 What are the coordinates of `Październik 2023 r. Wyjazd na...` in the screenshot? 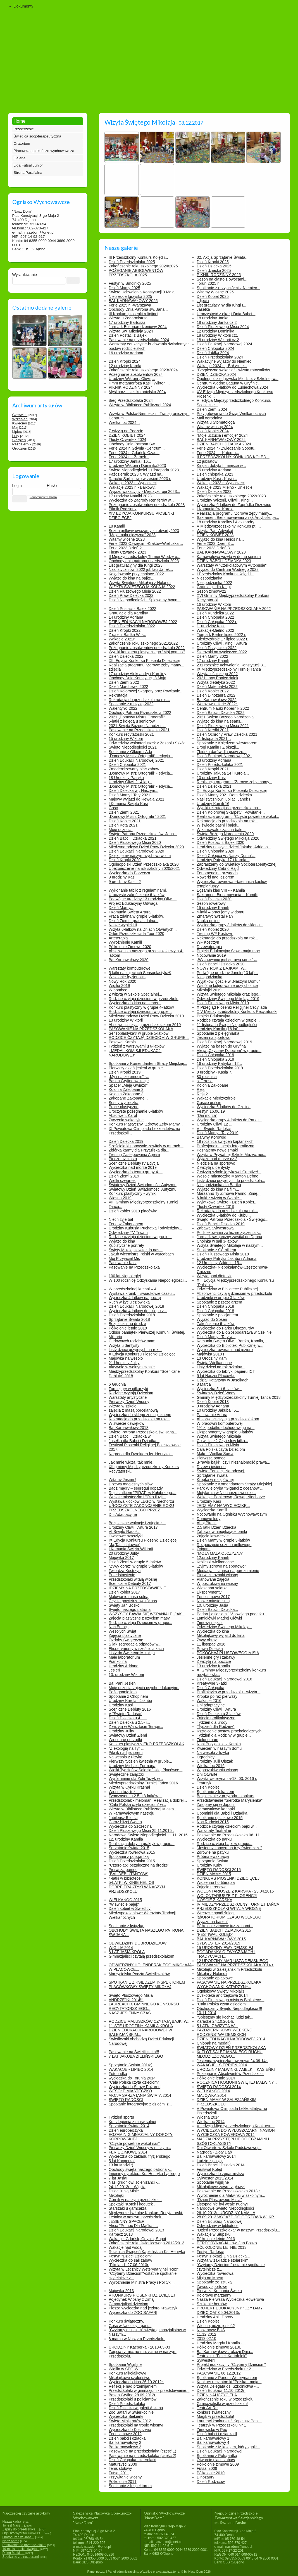 It's located at (137, 474).